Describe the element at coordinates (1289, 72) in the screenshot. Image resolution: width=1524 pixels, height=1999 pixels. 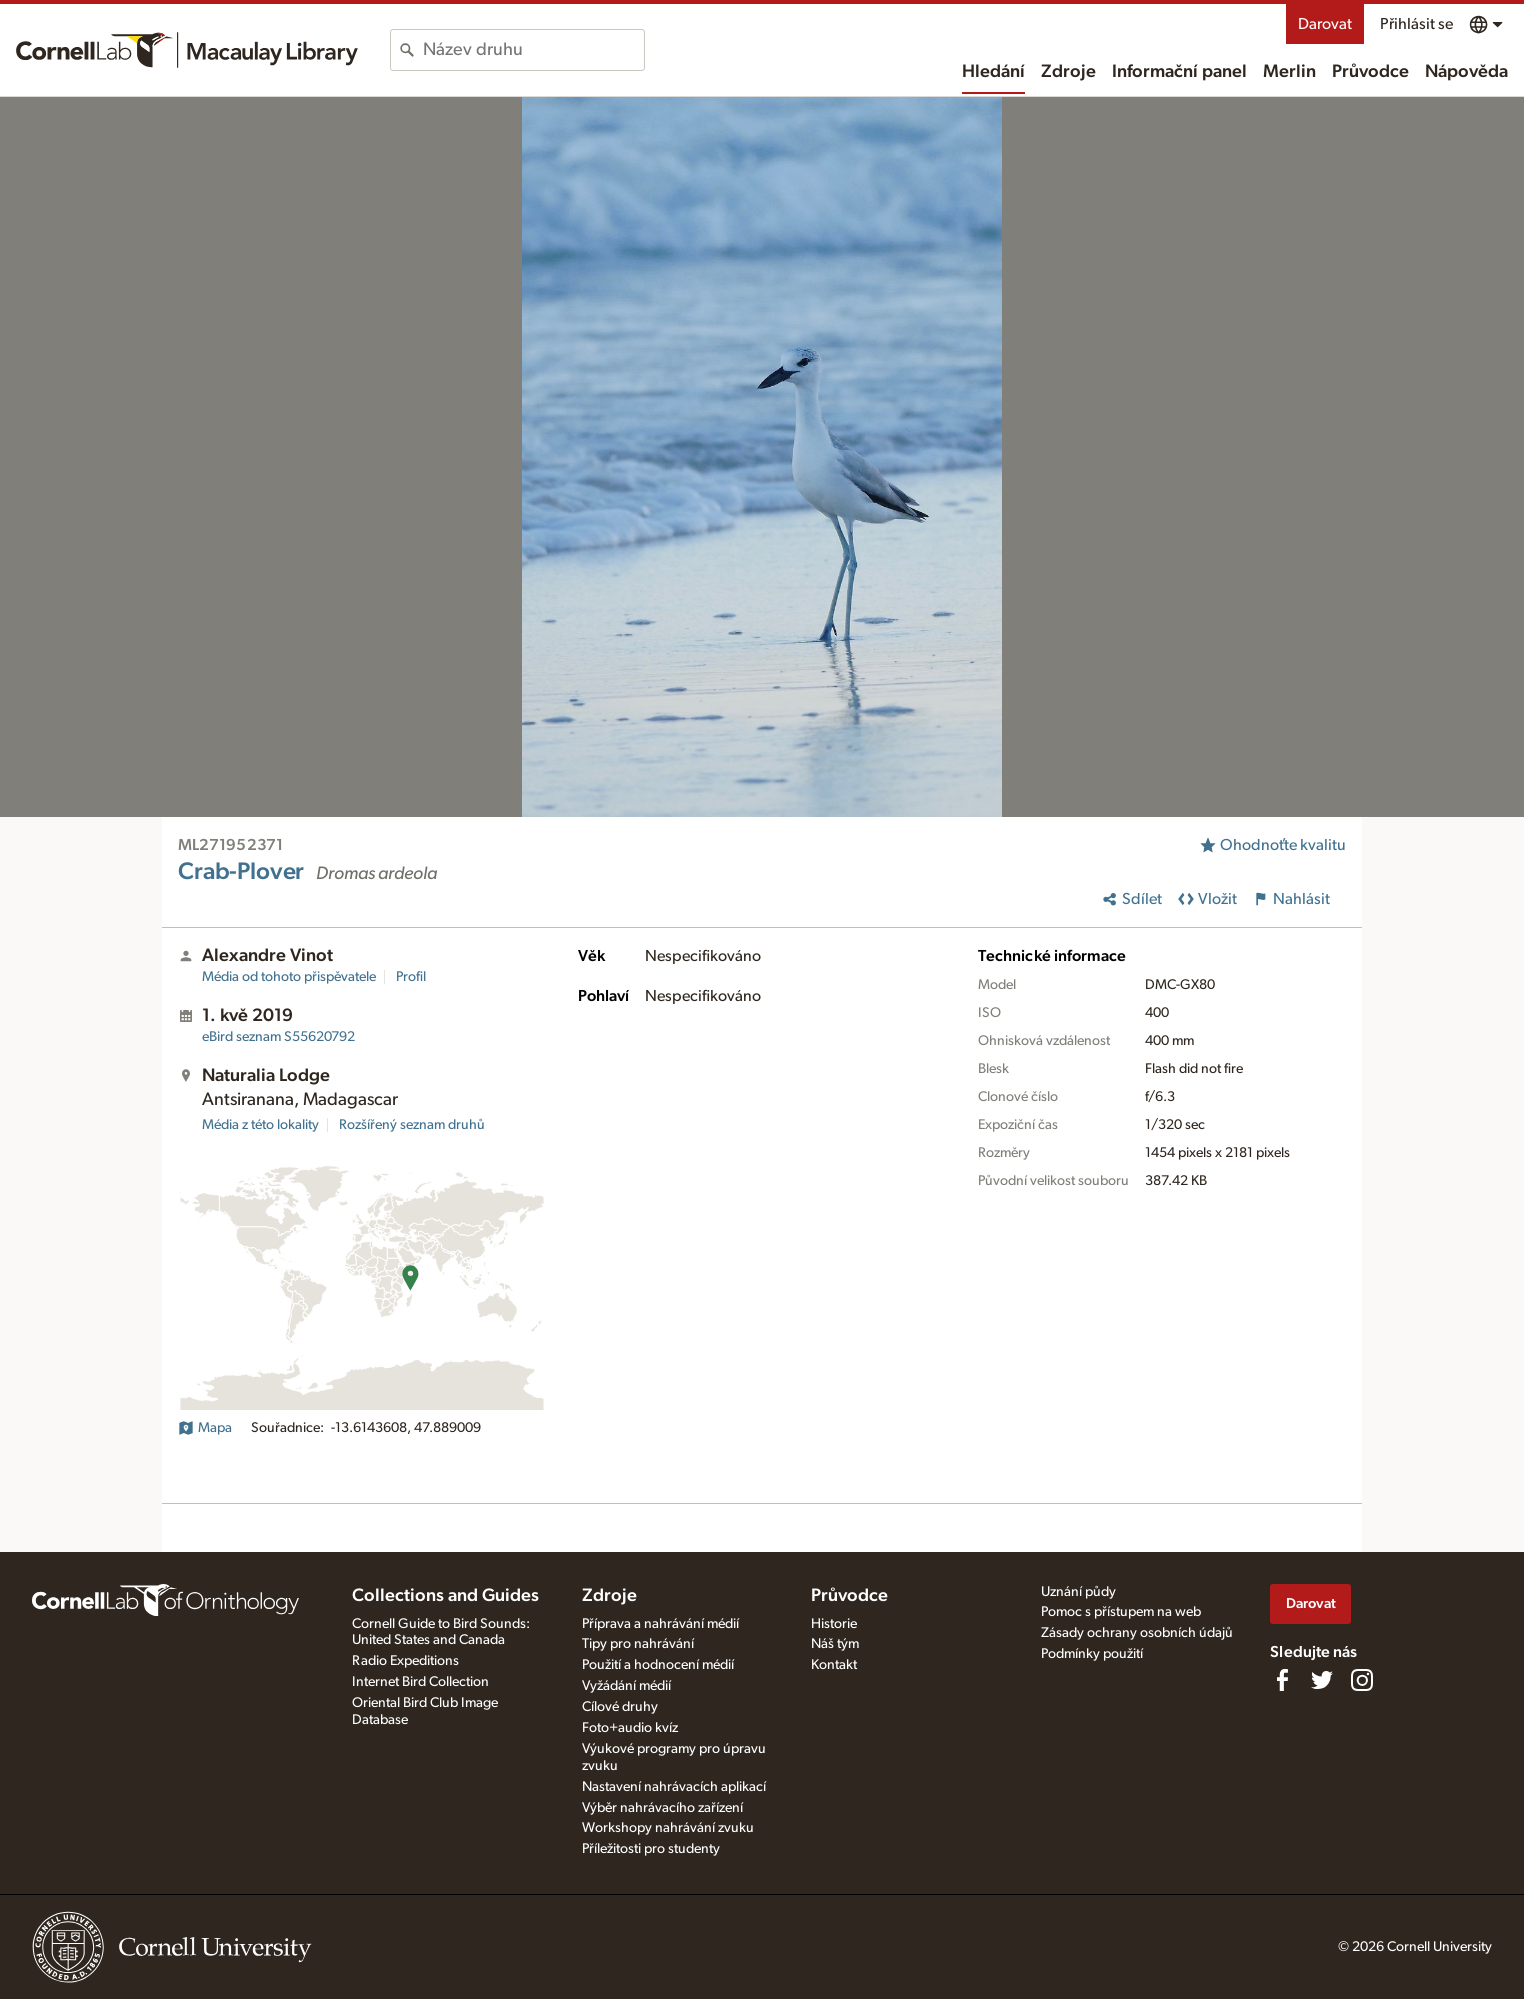
I see `Merlin` at that location.